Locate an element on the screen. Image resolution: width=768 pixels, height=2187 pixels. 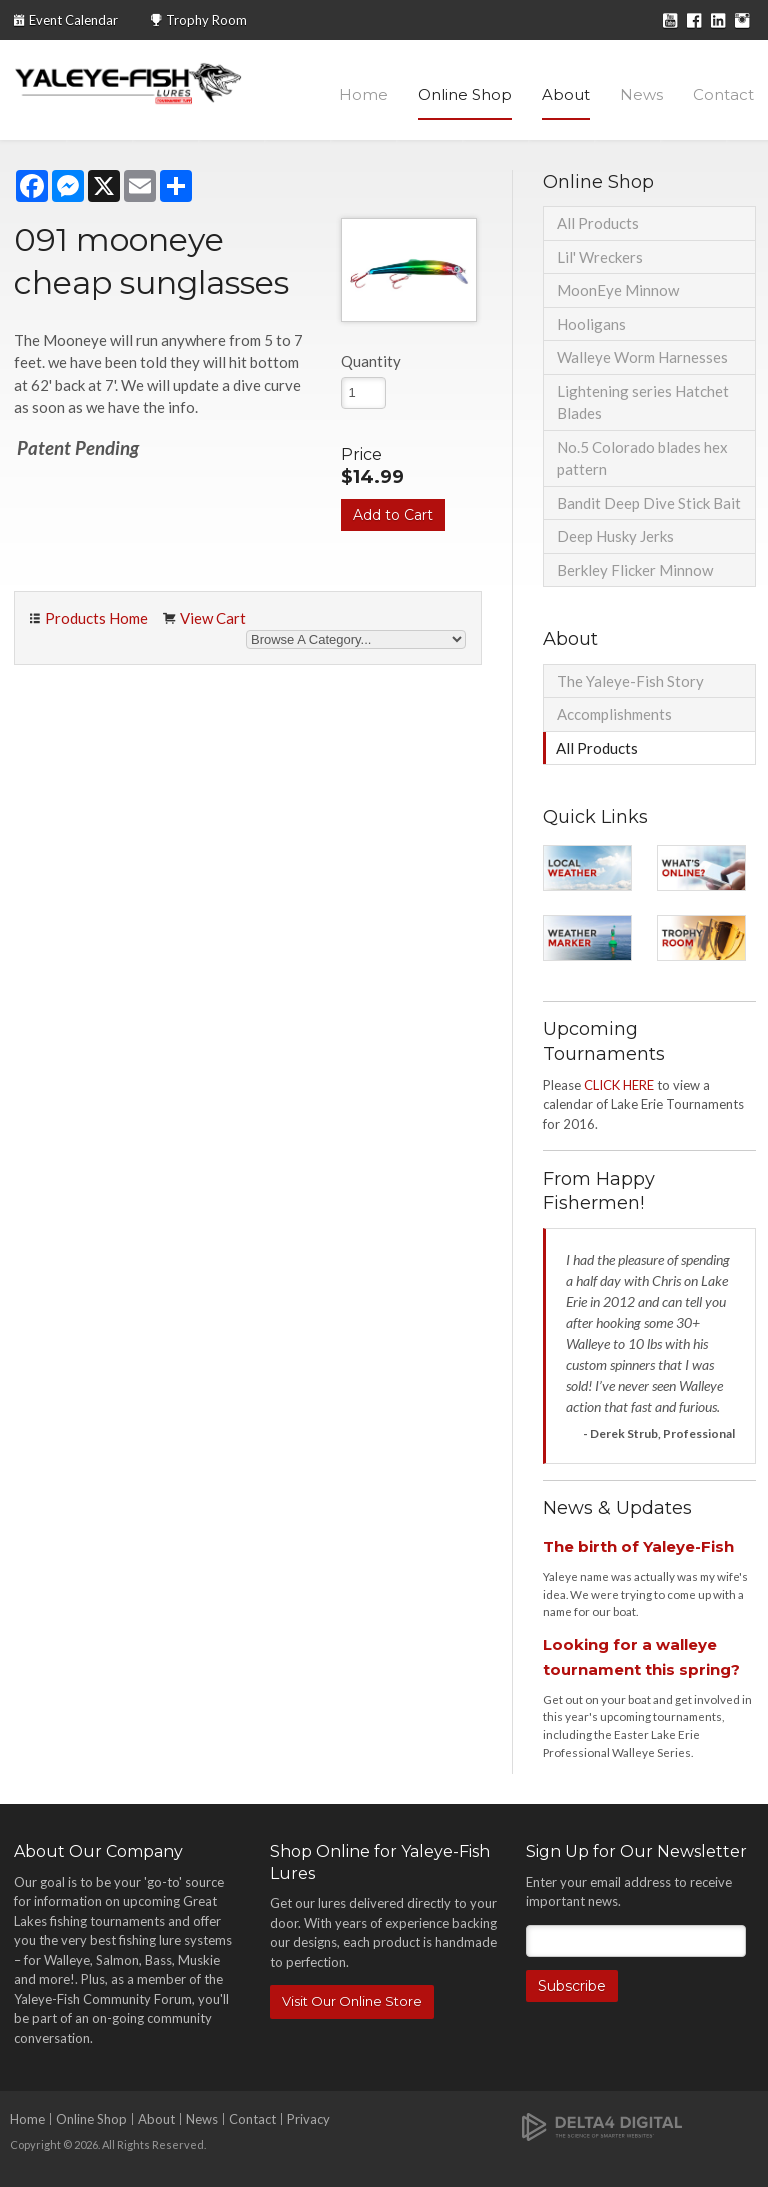
Lightening series Hatchet Blades is located at coordinates (643, 402).